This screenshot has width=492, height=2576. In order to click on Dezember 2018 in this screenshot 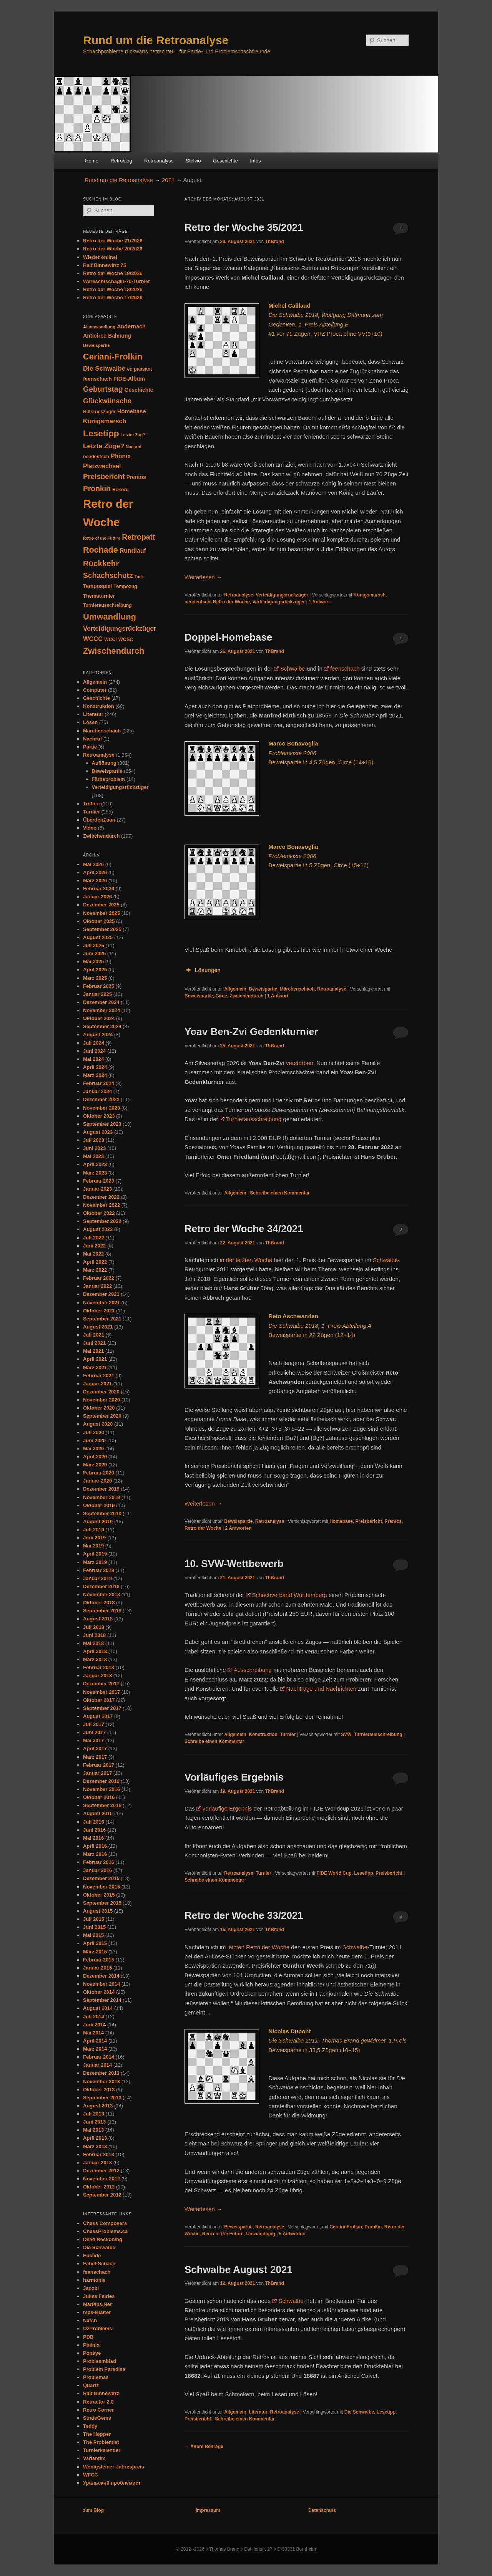, I will do `click(101, 1586)`.